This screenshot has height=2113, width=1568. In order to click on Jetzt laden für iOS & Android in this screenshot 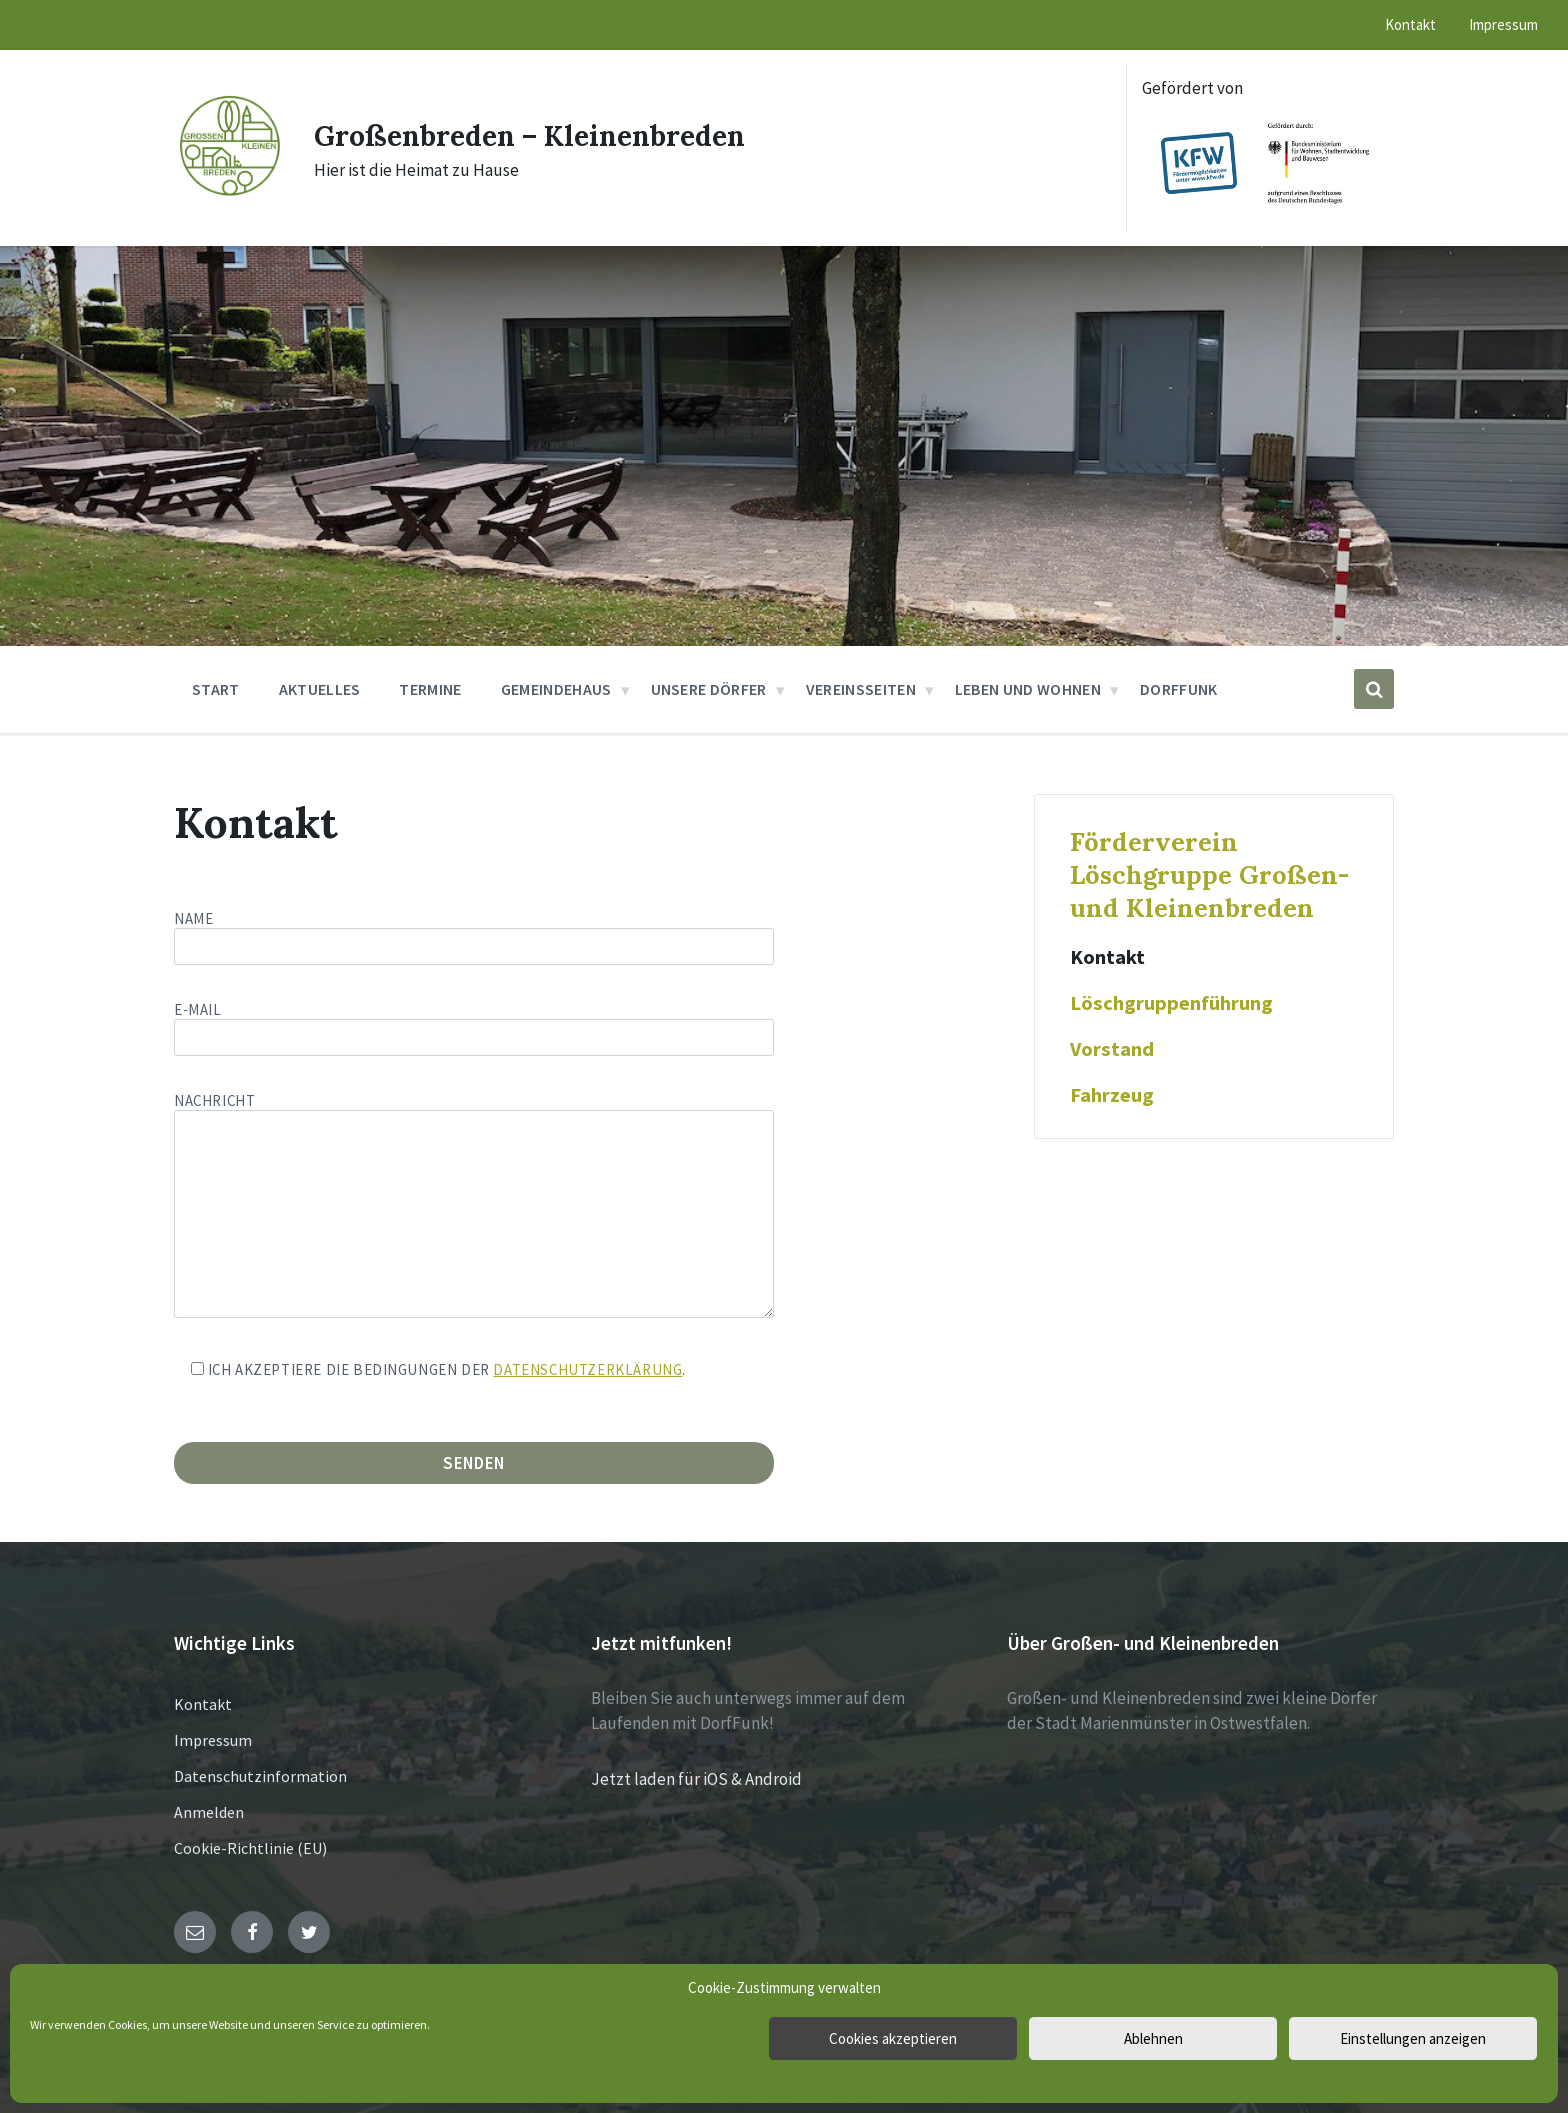, I will do `click(696, 1779)`.